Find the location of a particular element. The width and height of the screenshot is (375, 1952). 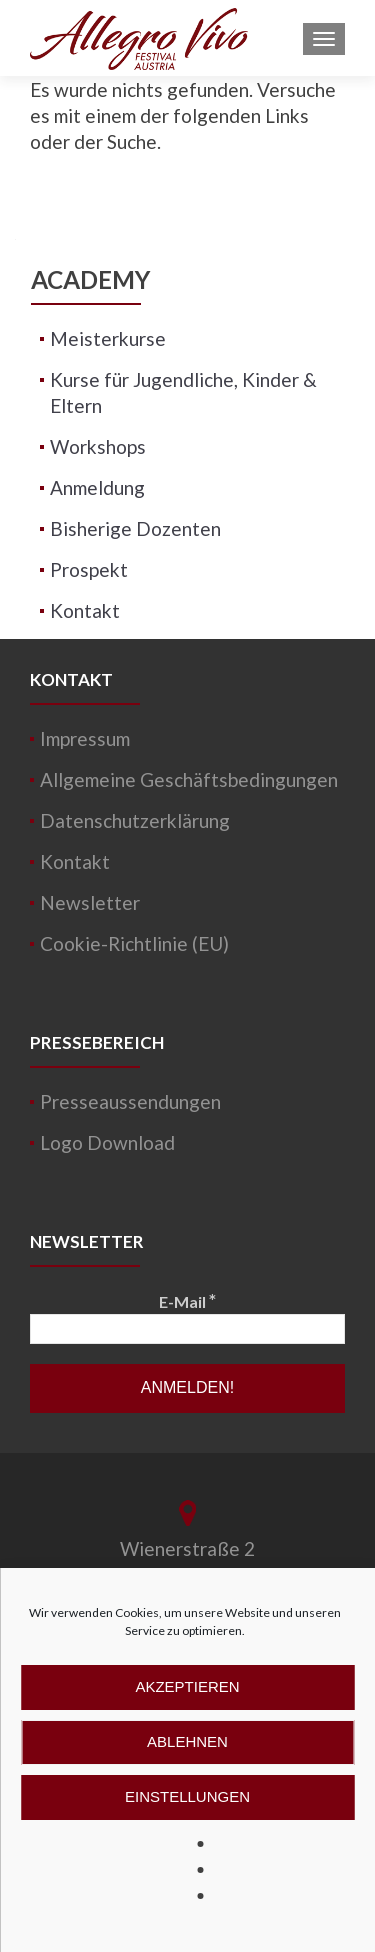

Akzeptieren is located at coordinates (187, 1686).